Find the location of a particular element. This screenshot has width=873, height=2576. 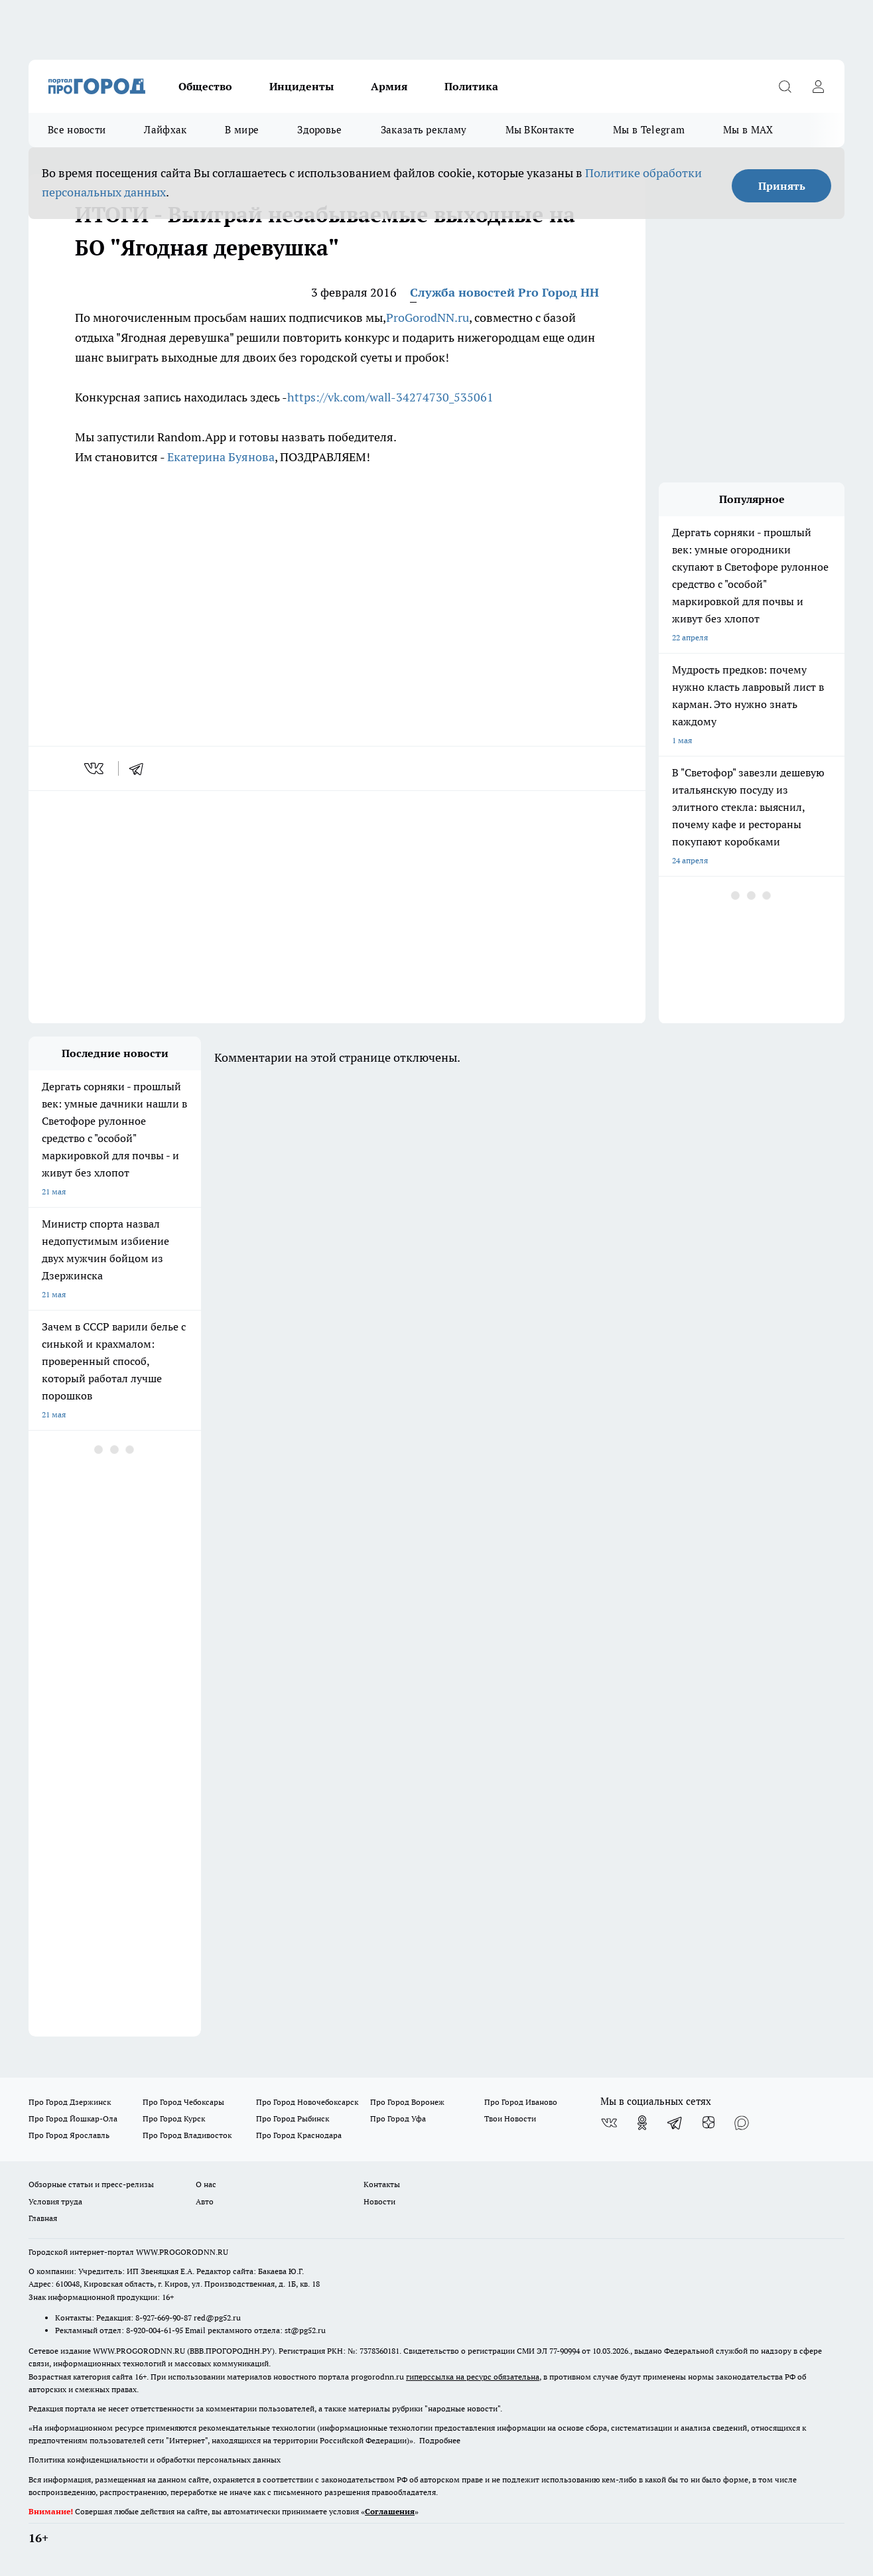

Про Город Дзержинск is located at coordinates (70, 2102).